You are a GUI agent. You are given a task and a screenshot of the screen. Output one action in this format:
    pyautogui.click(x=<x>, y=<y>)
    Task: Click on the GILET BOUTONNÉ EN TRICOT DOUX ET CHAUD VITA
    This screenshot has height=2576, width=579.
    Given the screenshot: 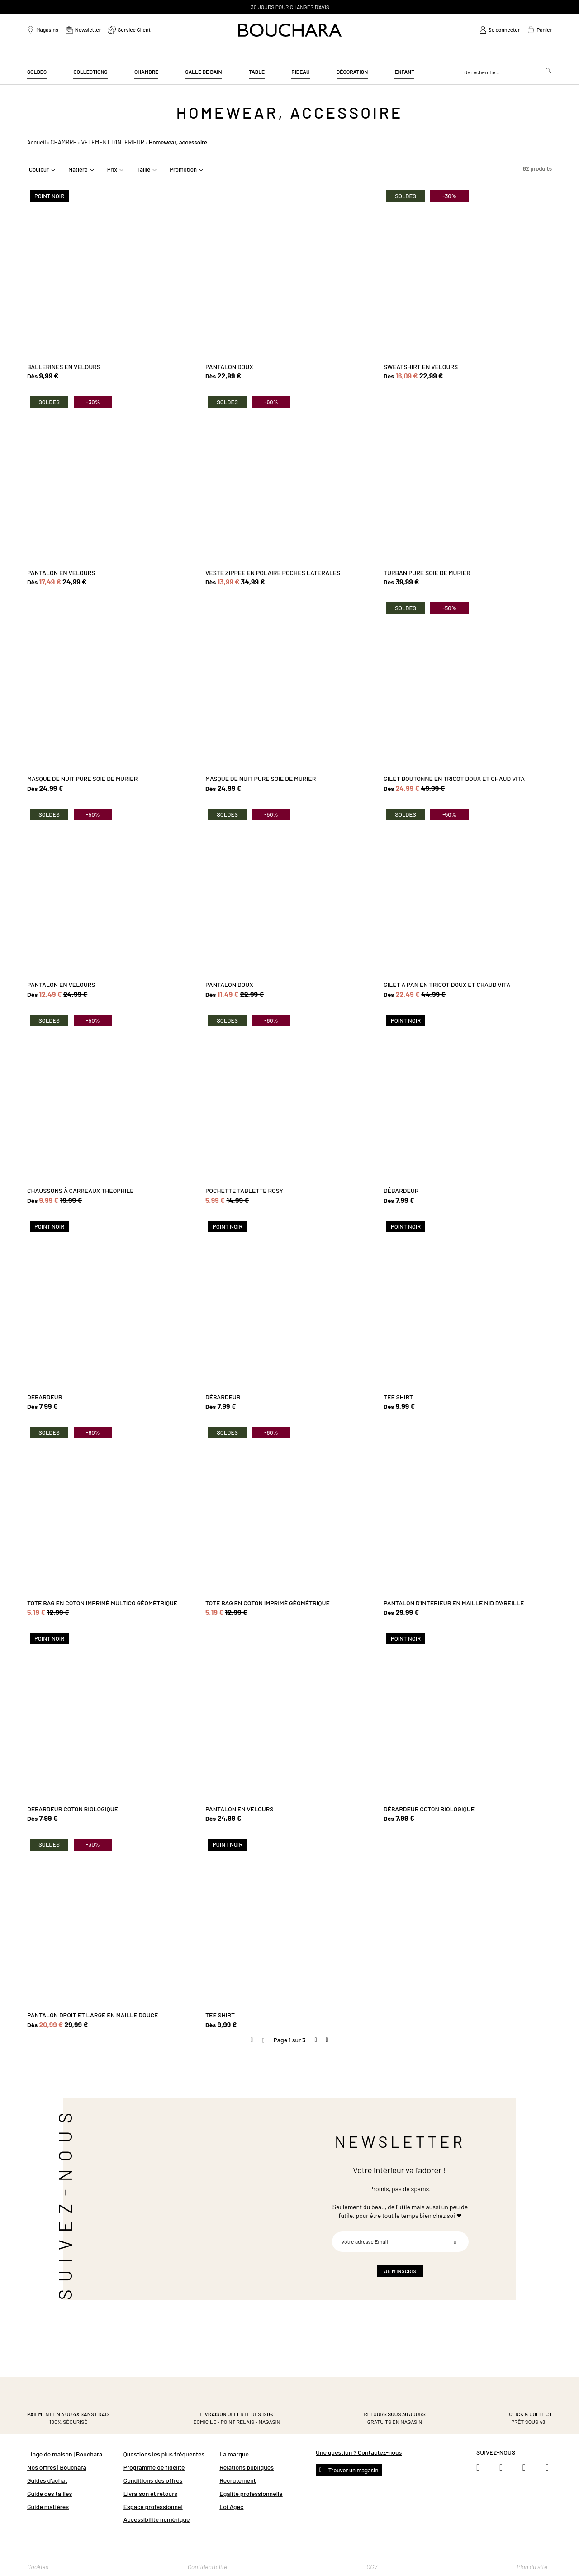 What is the action you would take?
    pyautogui.click(x=454, y=778)
    